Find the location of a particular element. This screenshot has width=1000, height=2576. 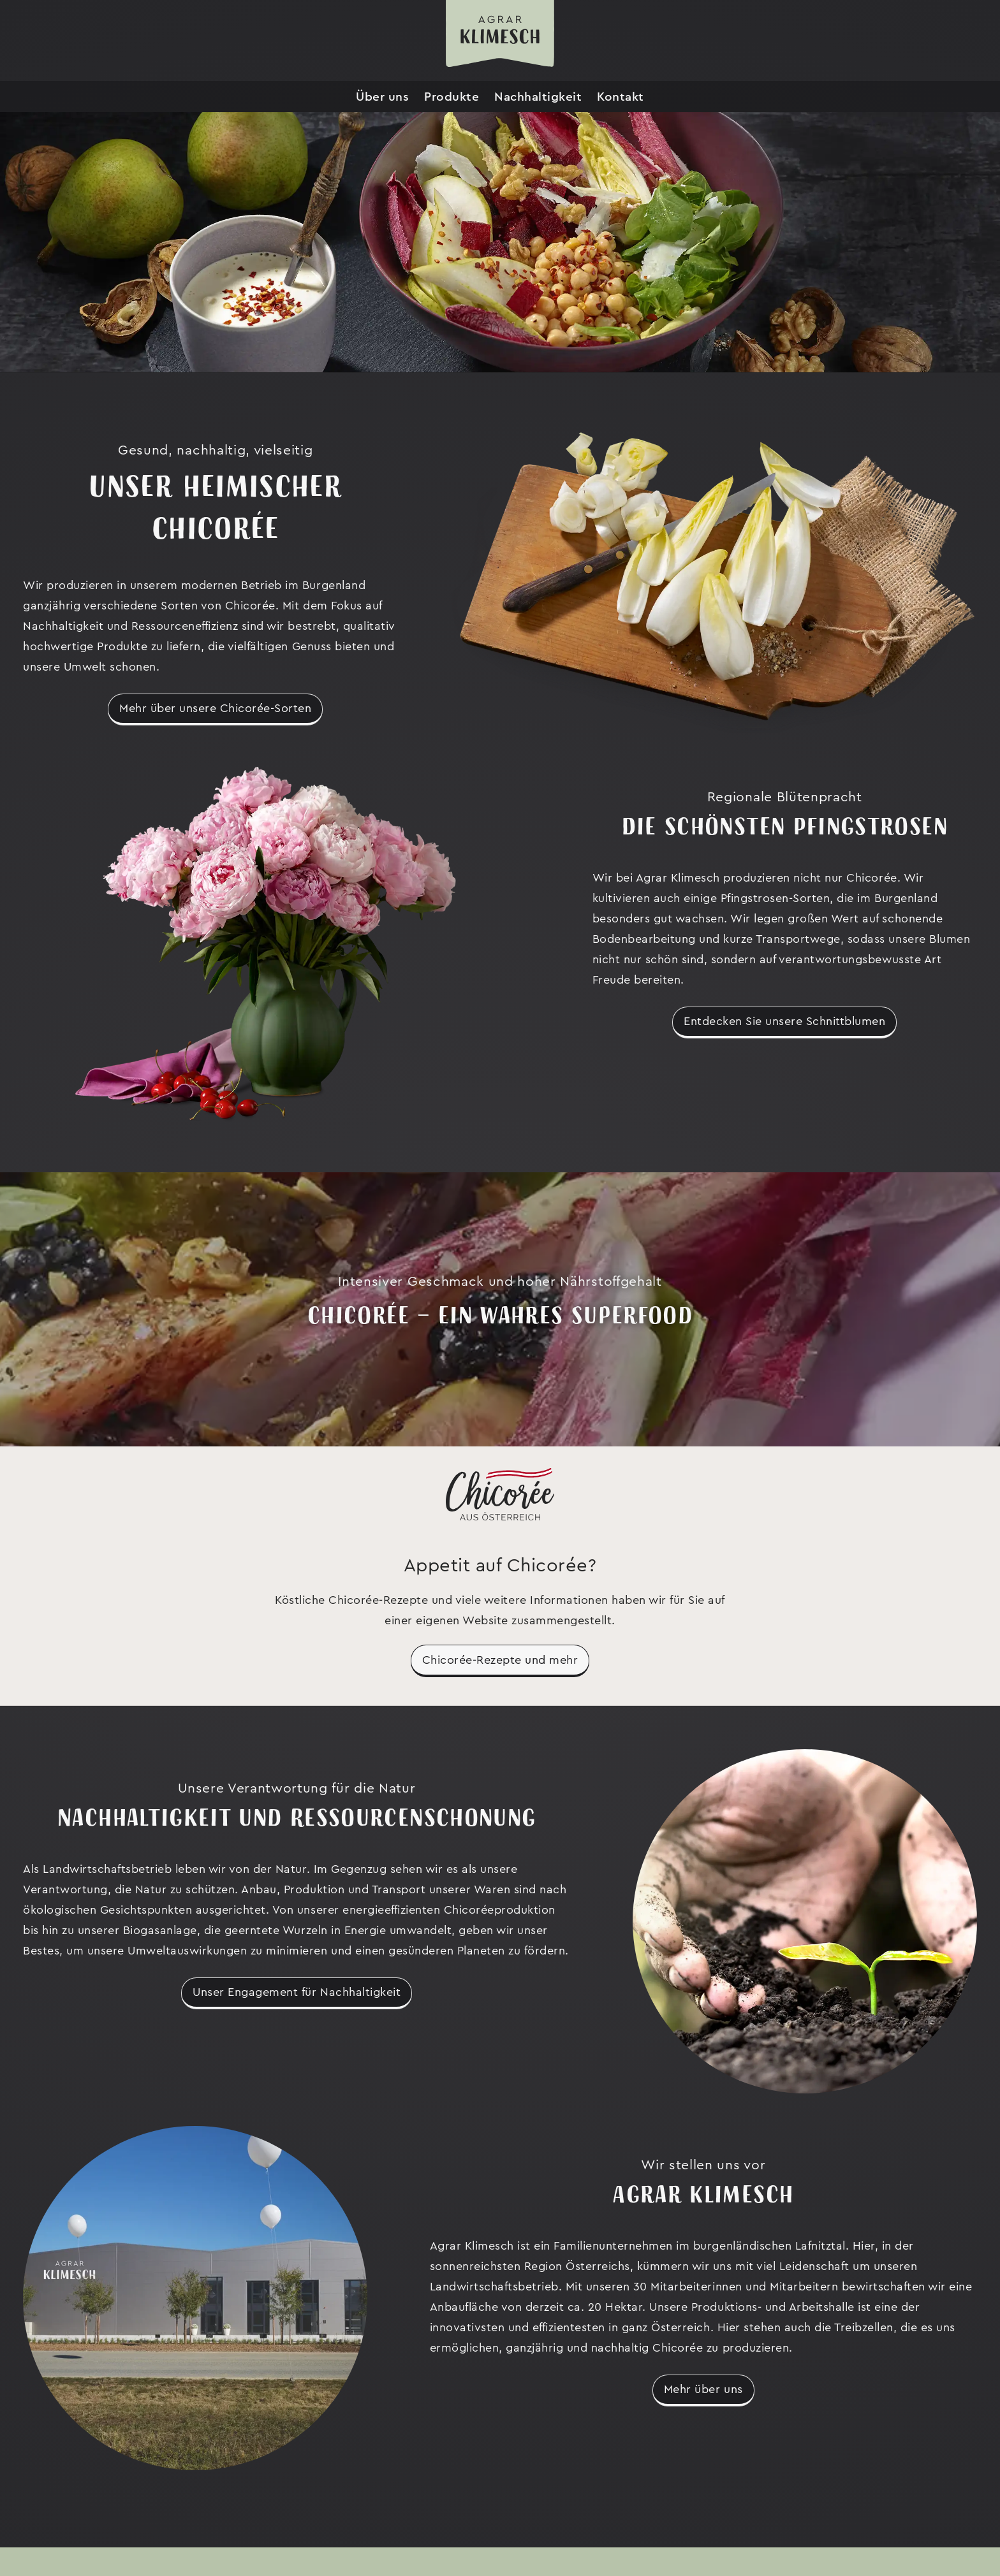

Kontakt is located at coordinates (620, 96).